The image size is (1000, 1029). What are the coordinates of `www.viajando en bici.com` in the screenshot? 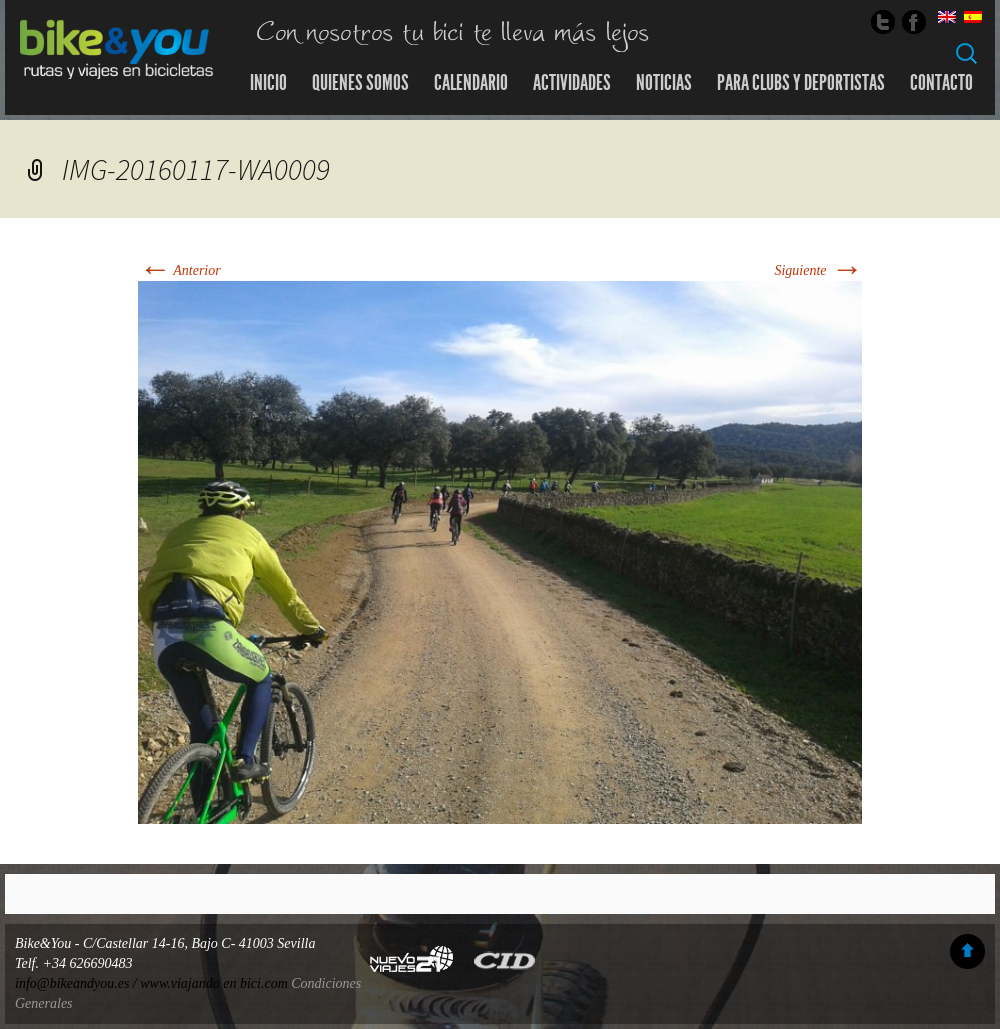 It's located at (214, 983).